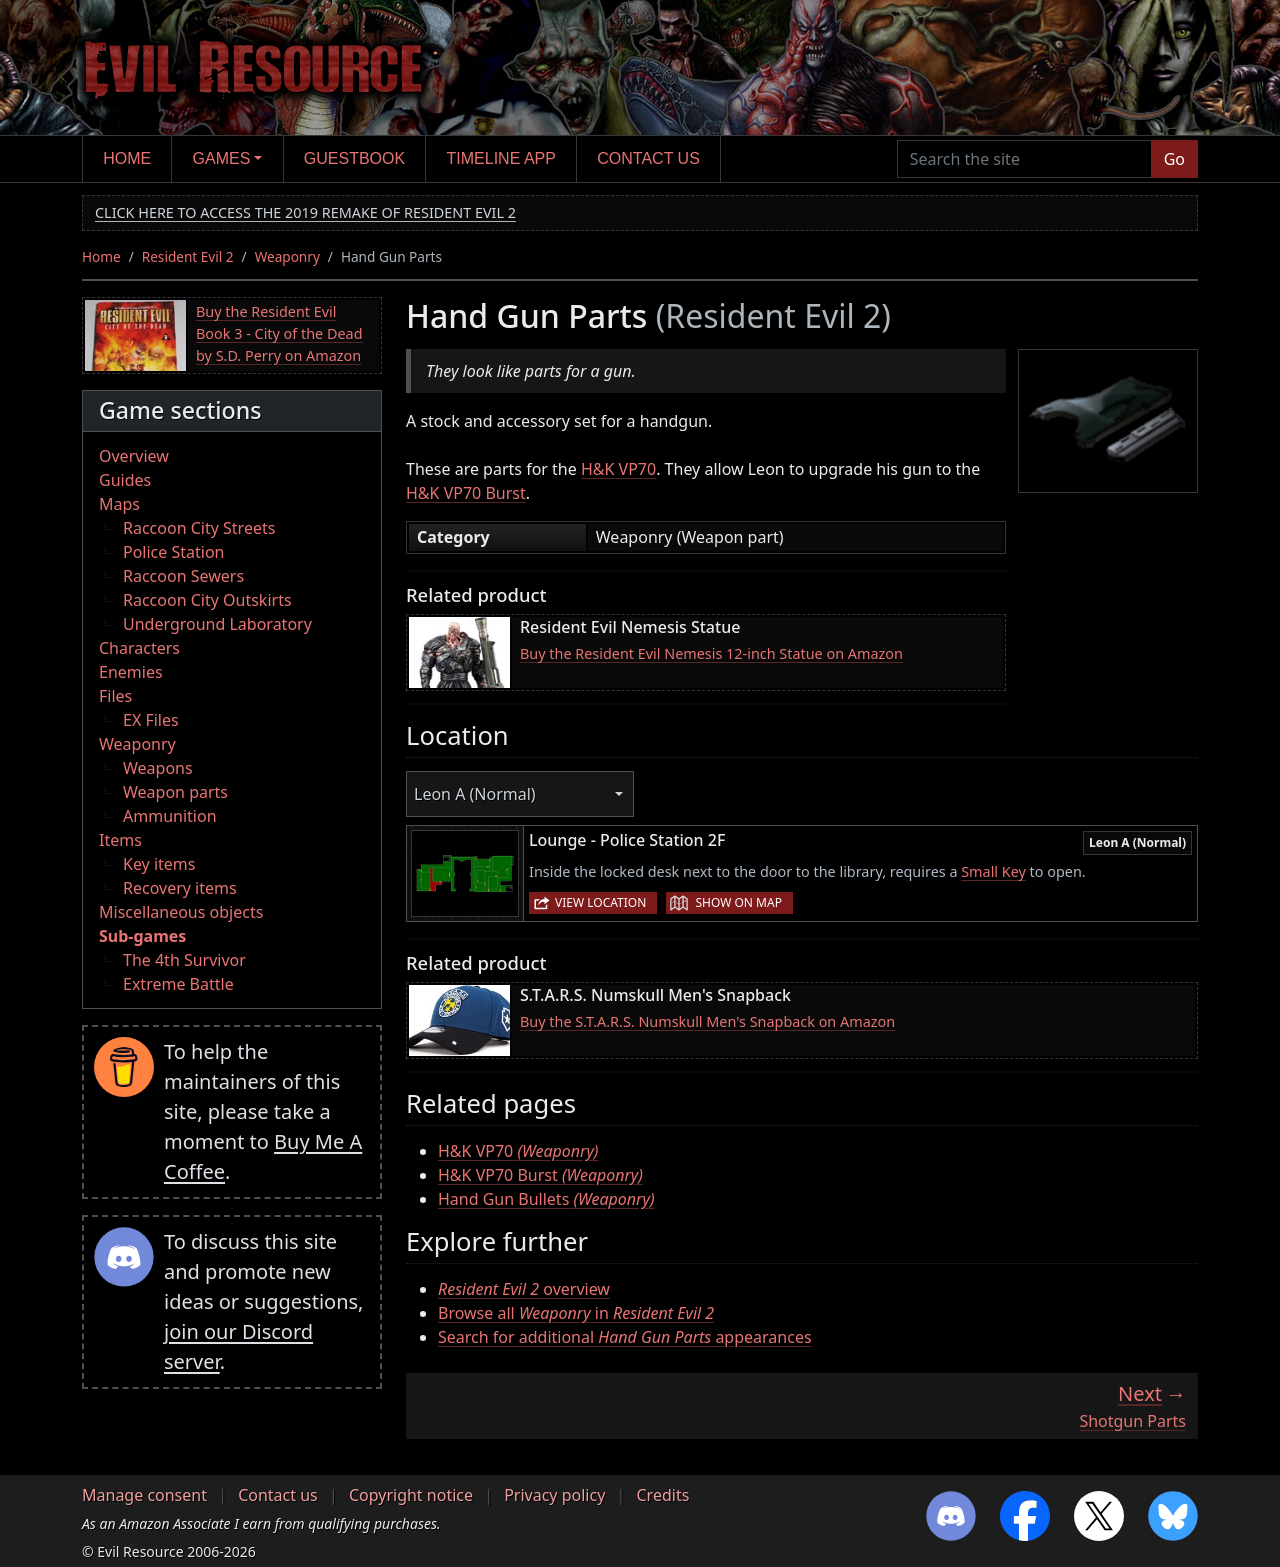 The image size is (1280, 1567). Describe the element at coordinates (131, 672) in the screenshot. I see `Enemies` at that location.